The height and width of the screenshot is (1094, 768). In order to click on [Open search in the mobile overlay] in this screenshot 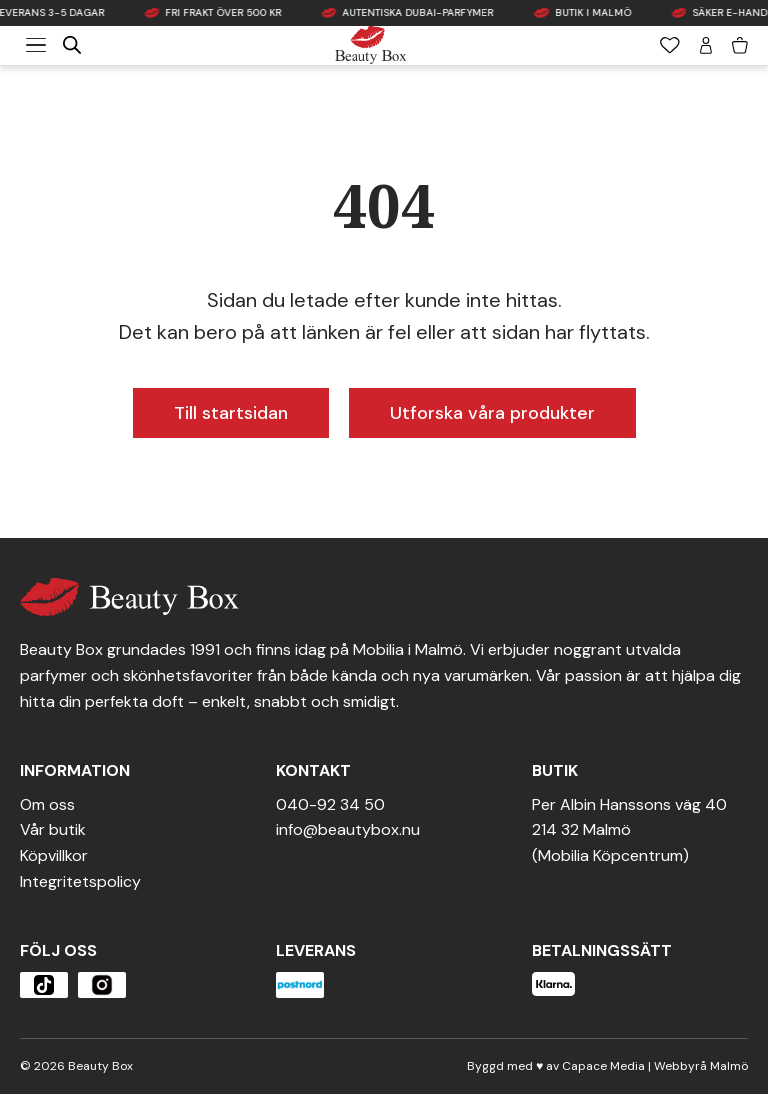, I will do `click(72, 45)`.